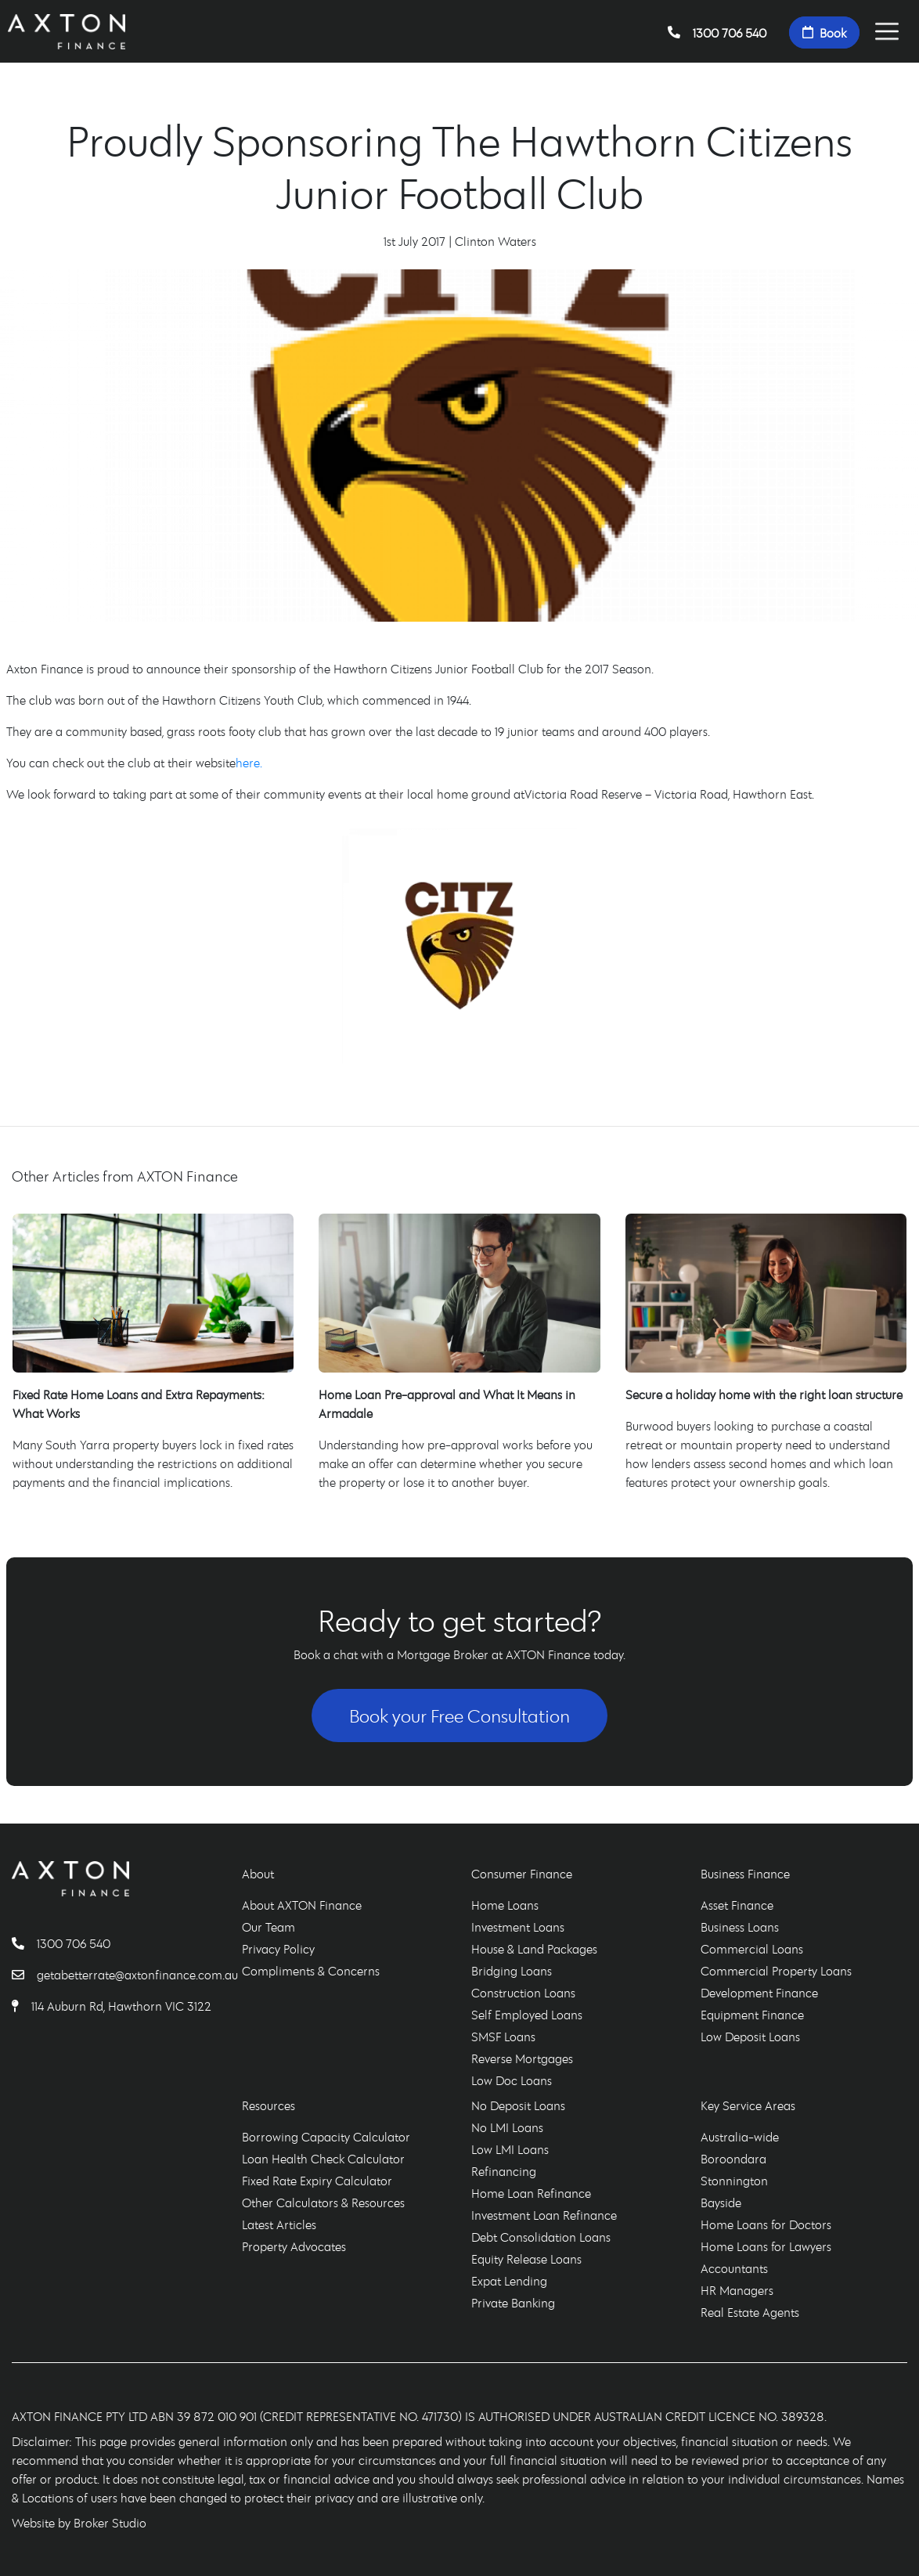 Image resolution: width=919 pixels, height=2576 pixels. What do you see at coordinates (510, 2149) in the screenshot?
I see `Low LMI Loans` at bounding box center [510, 2149].